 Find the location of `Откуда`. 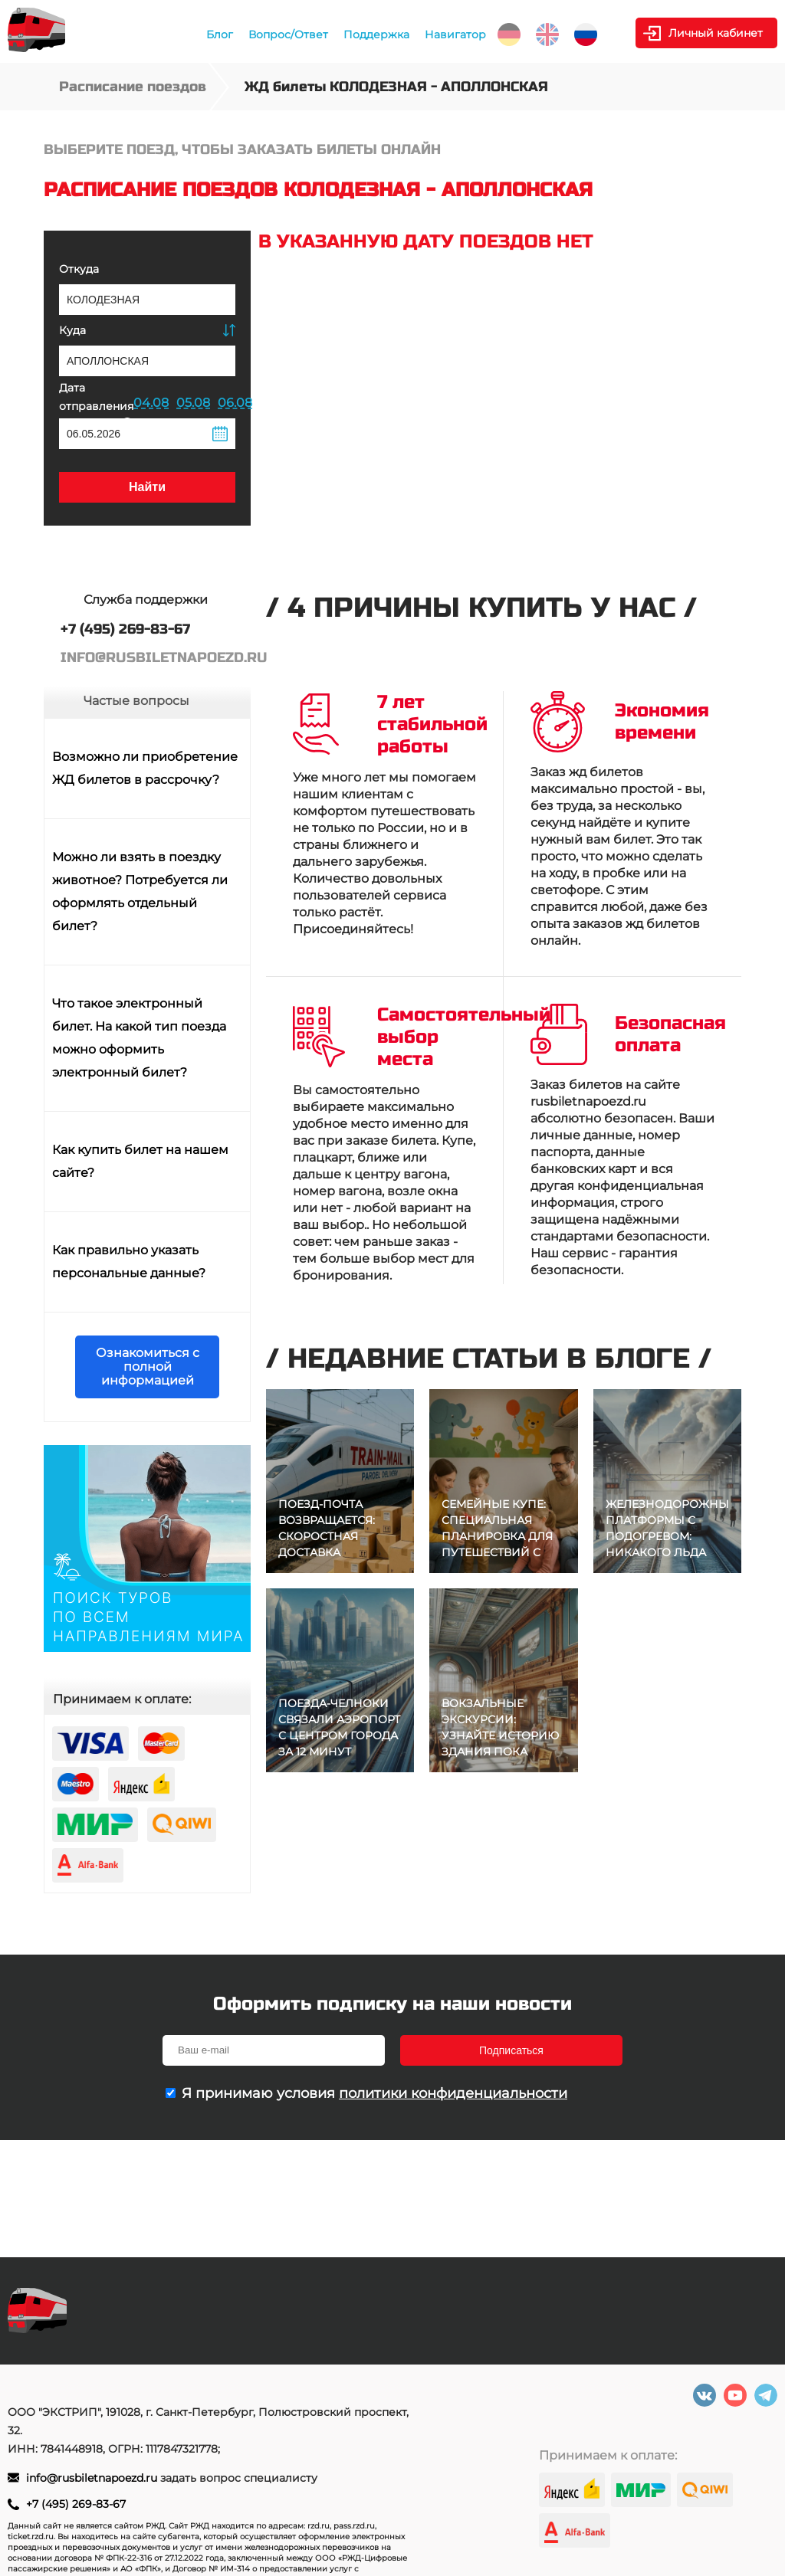

Откуда is located at coordinates (79, 269).